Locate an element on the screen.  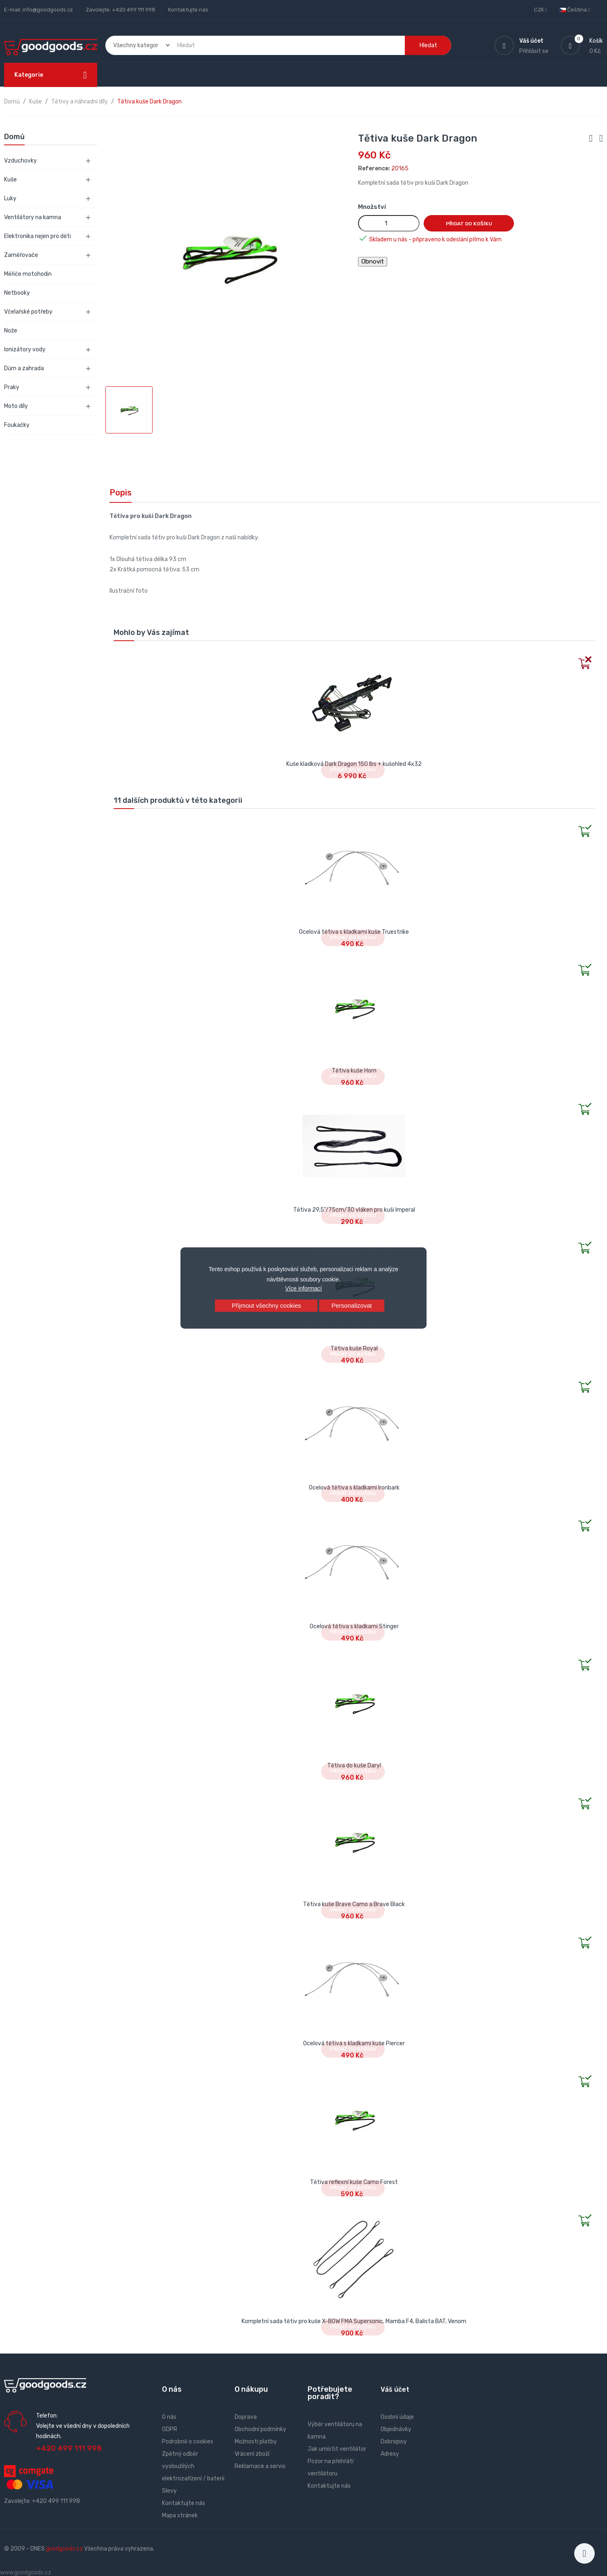
Obchodní podmínky is located at coordinates (260, 2429).